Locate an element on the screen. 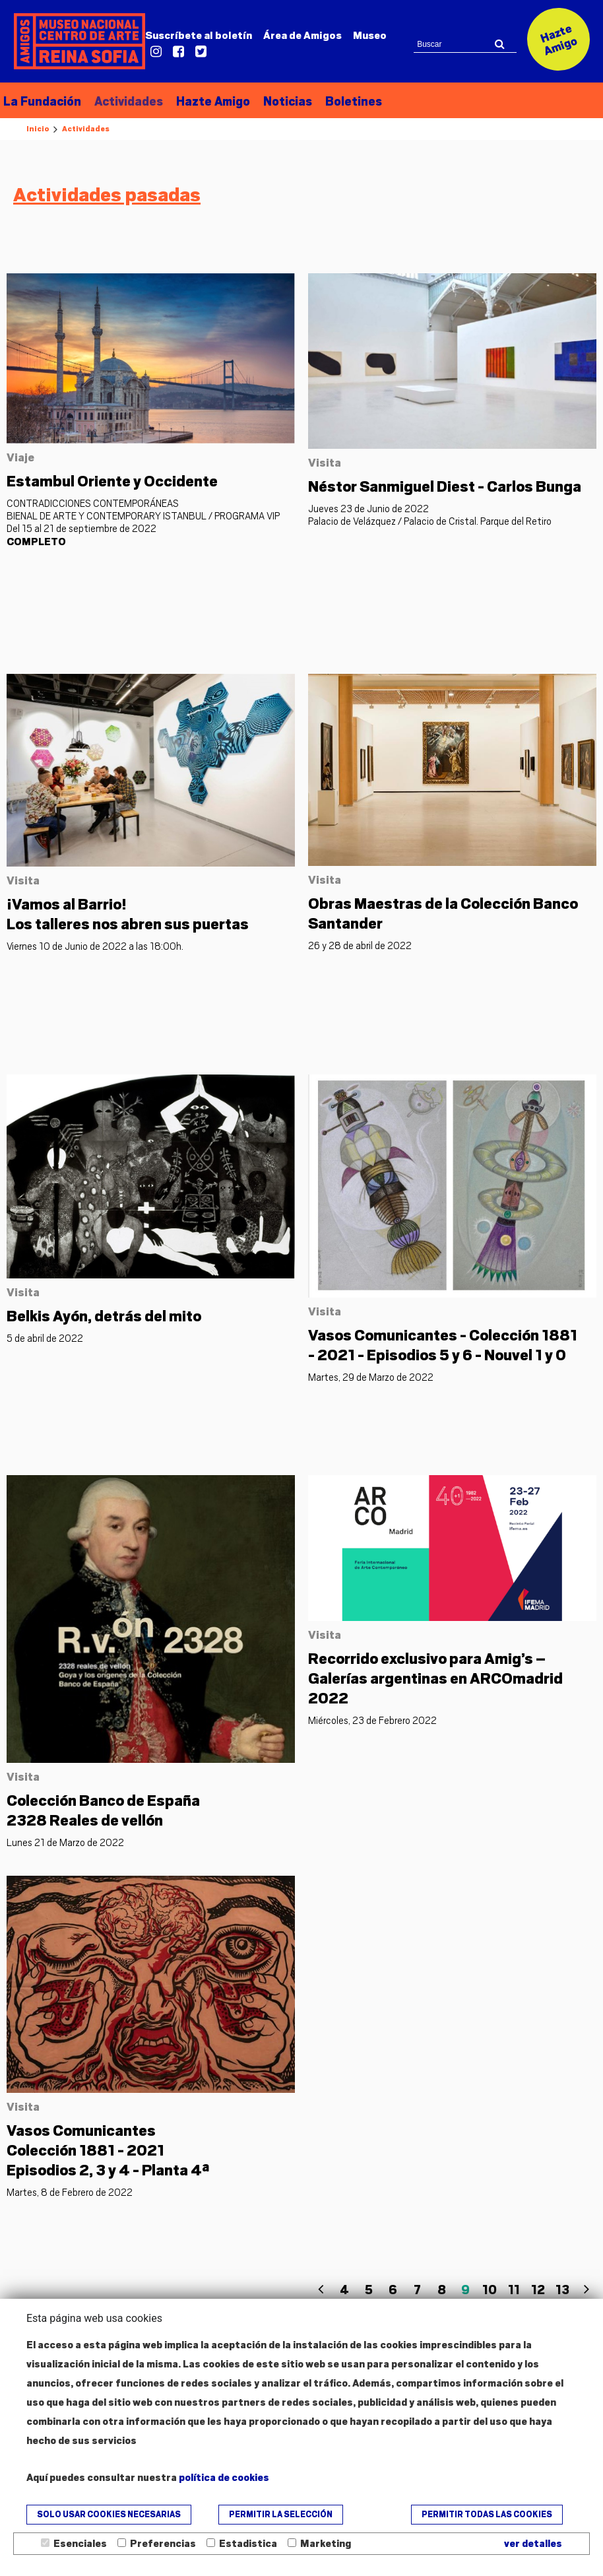 The image size is (603, 2576). Hazte Amigo is located at coordinates (213, 101).